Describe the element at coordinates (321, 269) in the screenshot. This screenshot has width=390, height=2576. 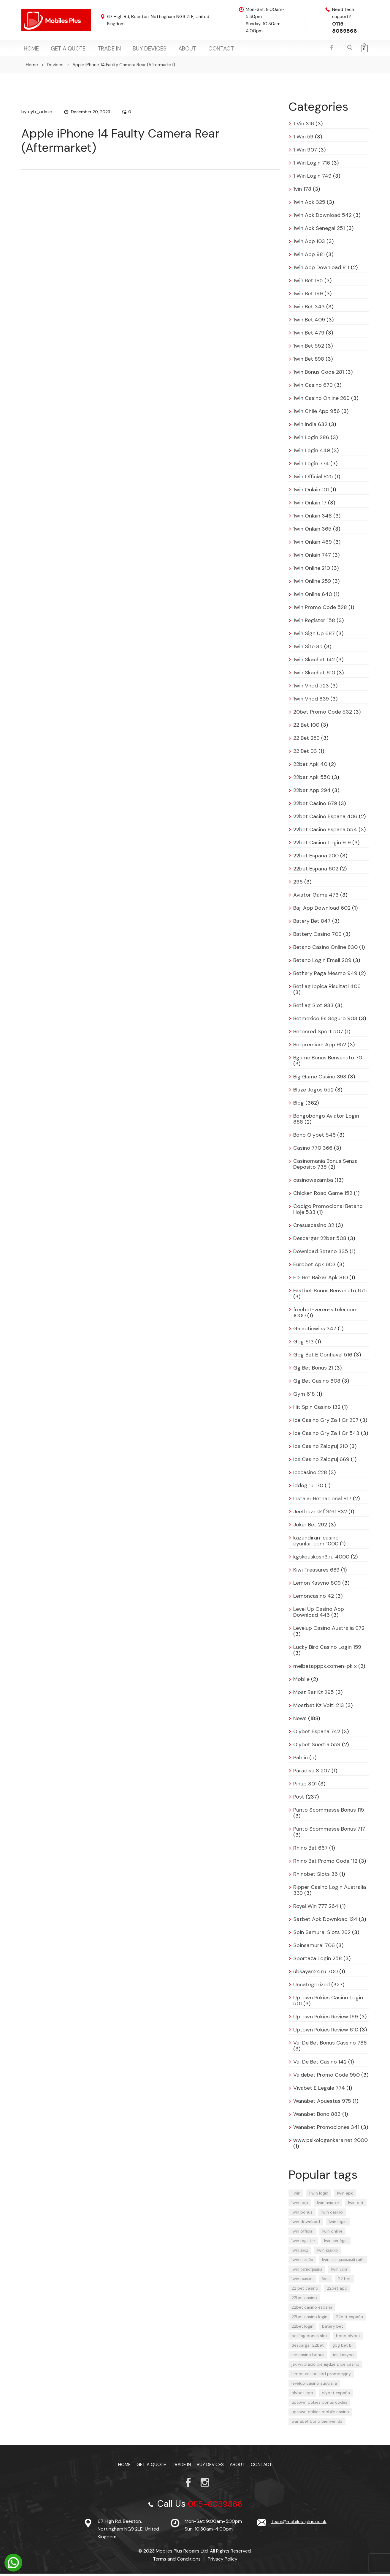
I see `1win App Download 811` at that location.